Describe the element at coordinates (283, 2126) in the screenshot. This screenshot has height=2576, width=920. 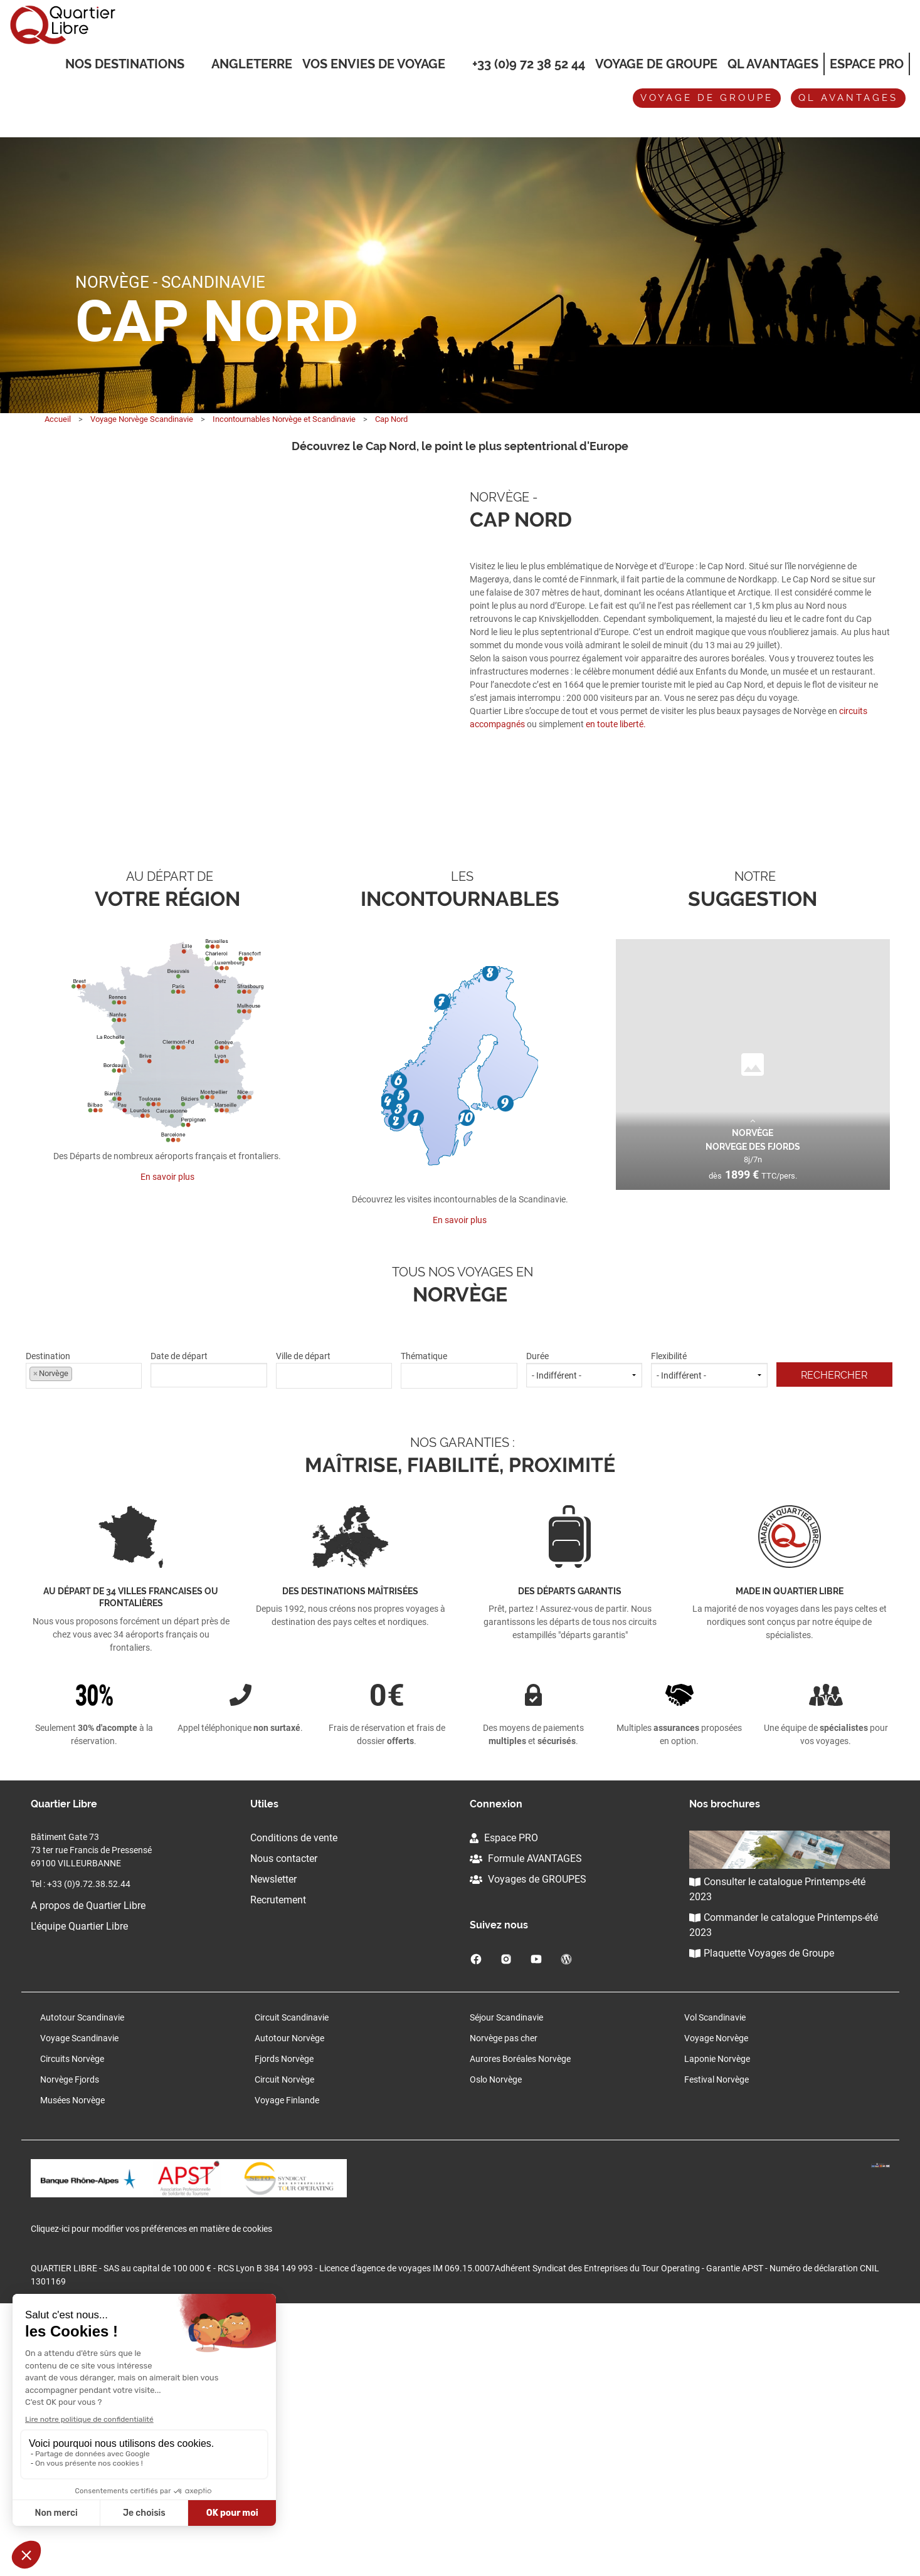
I see `Nous contacter` at that location.